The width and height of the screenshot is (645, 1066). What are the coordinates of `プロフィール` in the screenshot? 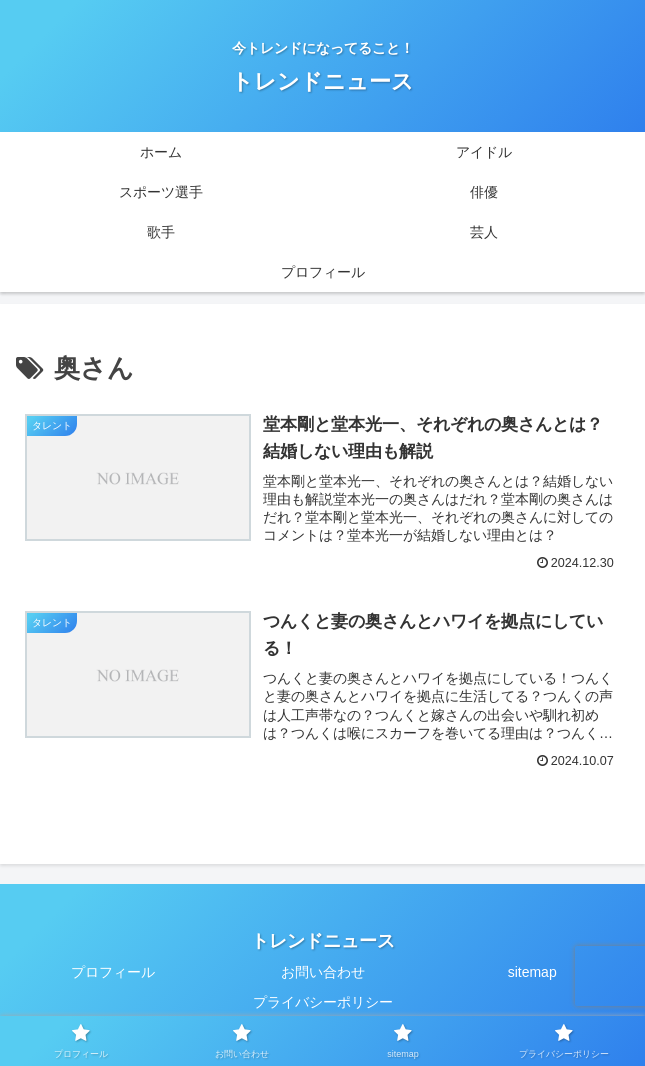 It's located at (113, 972).